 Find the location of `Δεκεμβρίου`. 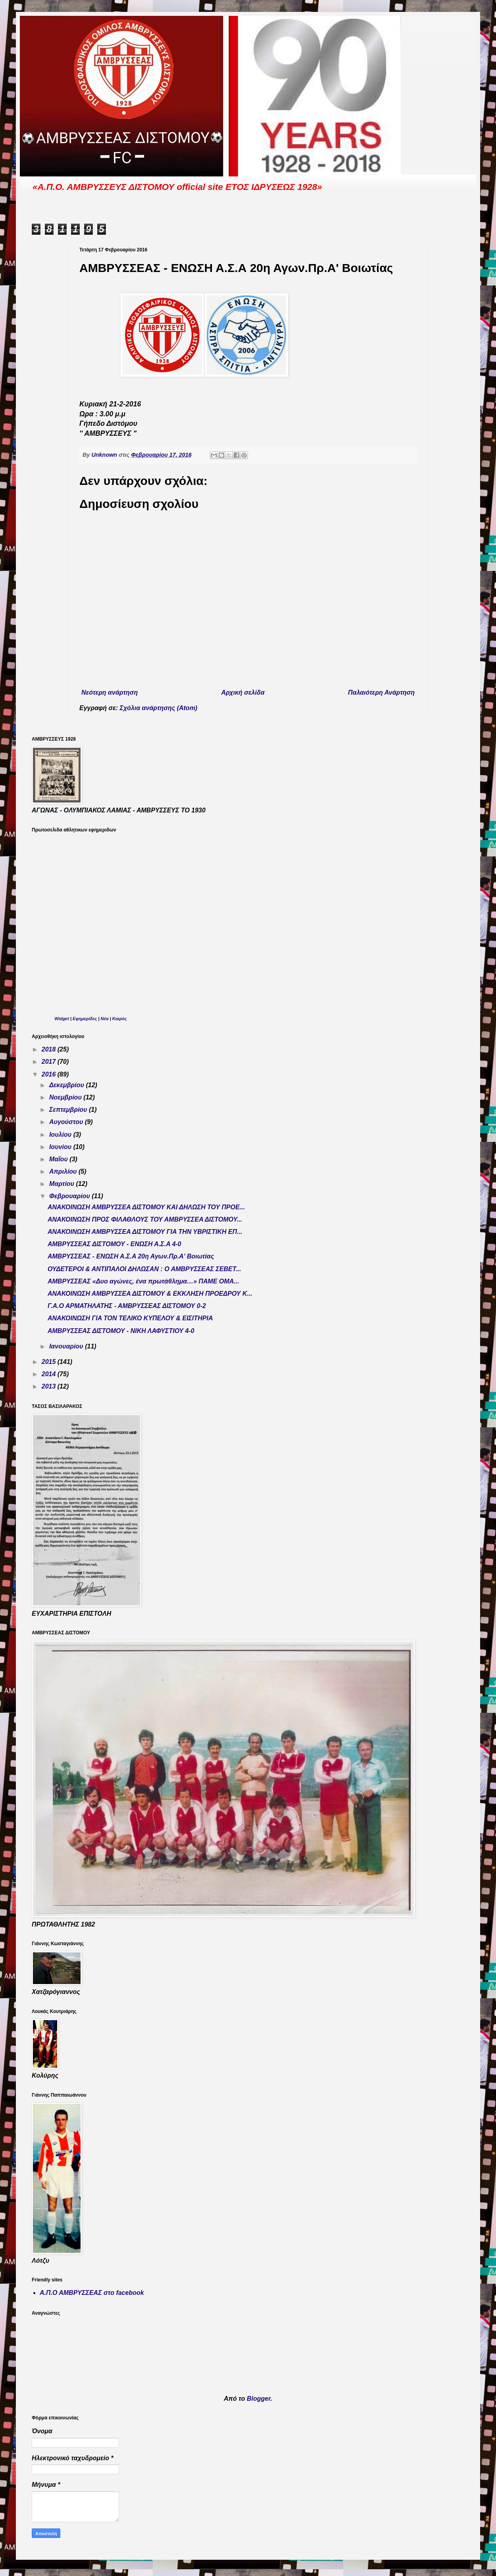

Δεκεμβρίου is located at coordinates (67, 1085).